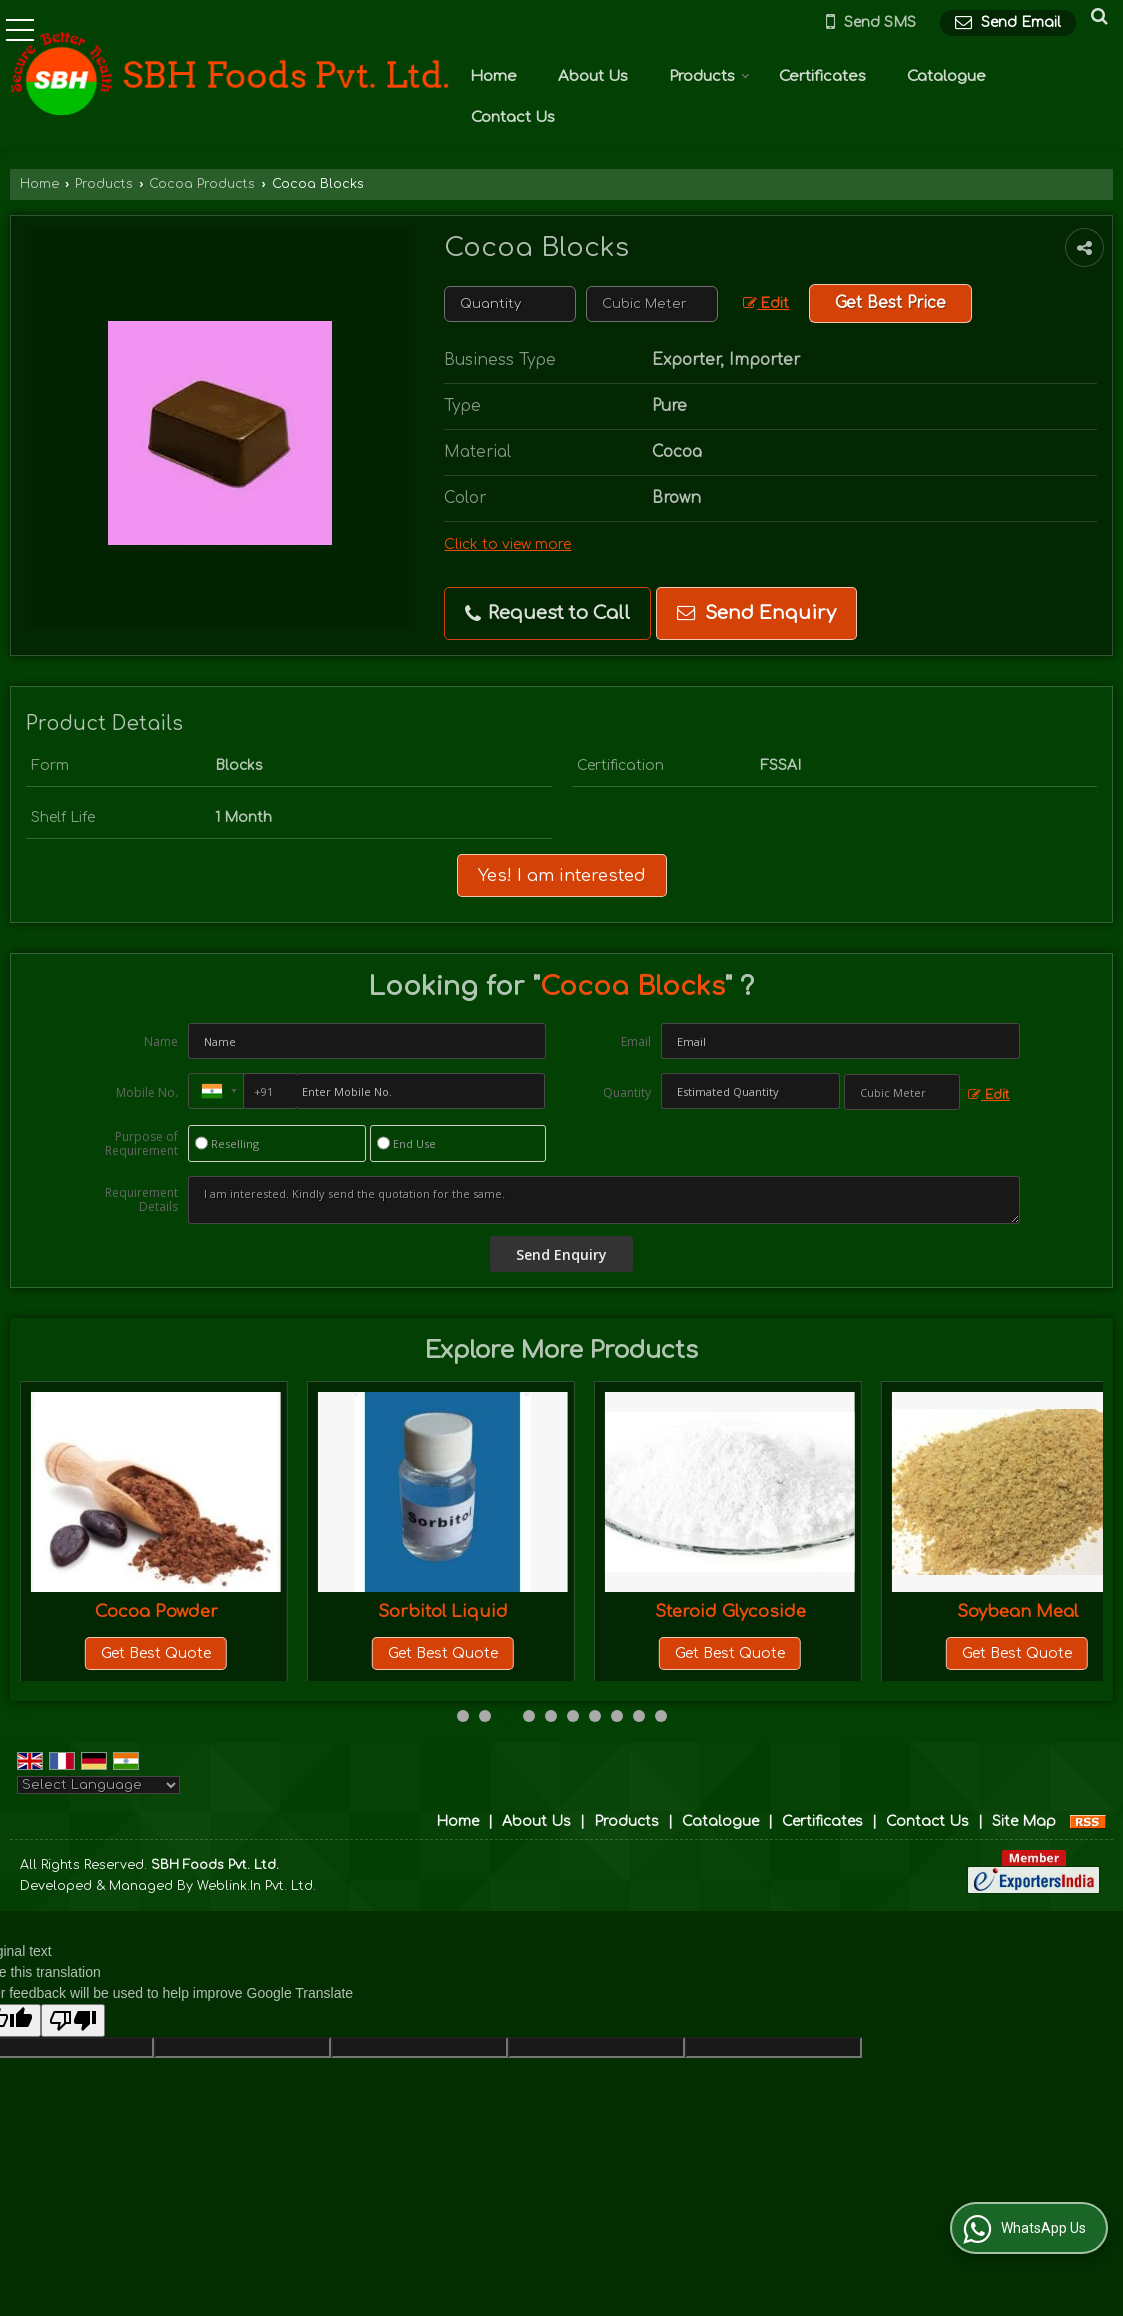 This screenshot has height=2316, width=1123. What do you see at coordinates (493, 76) in the screenshot?
I see `Home` at bounding box center [493, 76].